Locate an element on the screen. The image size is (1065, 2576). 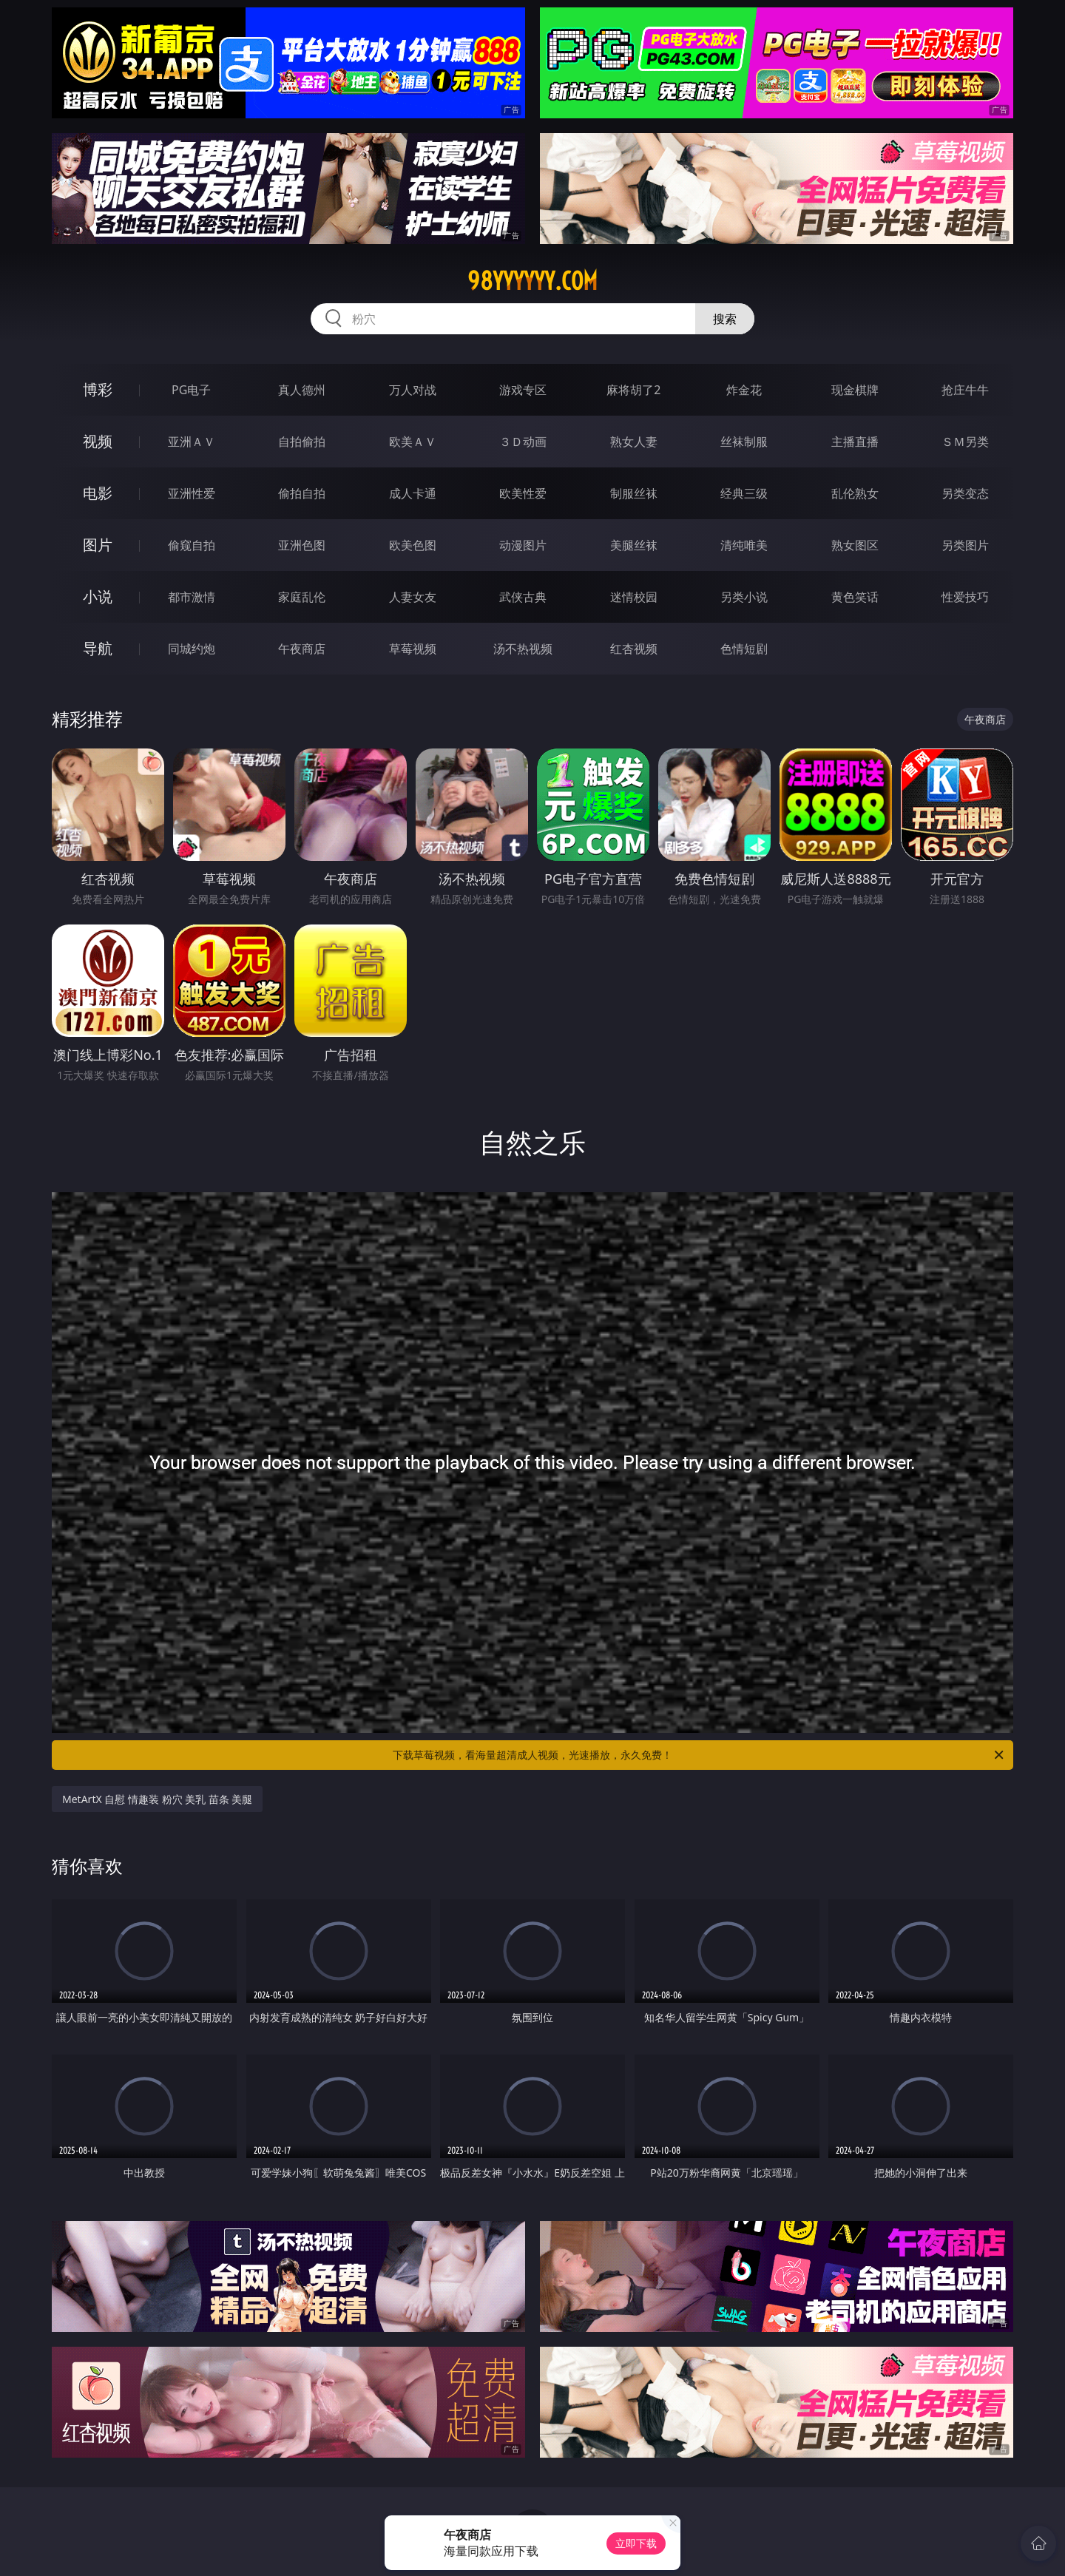
自拍偷拍 is located at coordinates (301, 441).